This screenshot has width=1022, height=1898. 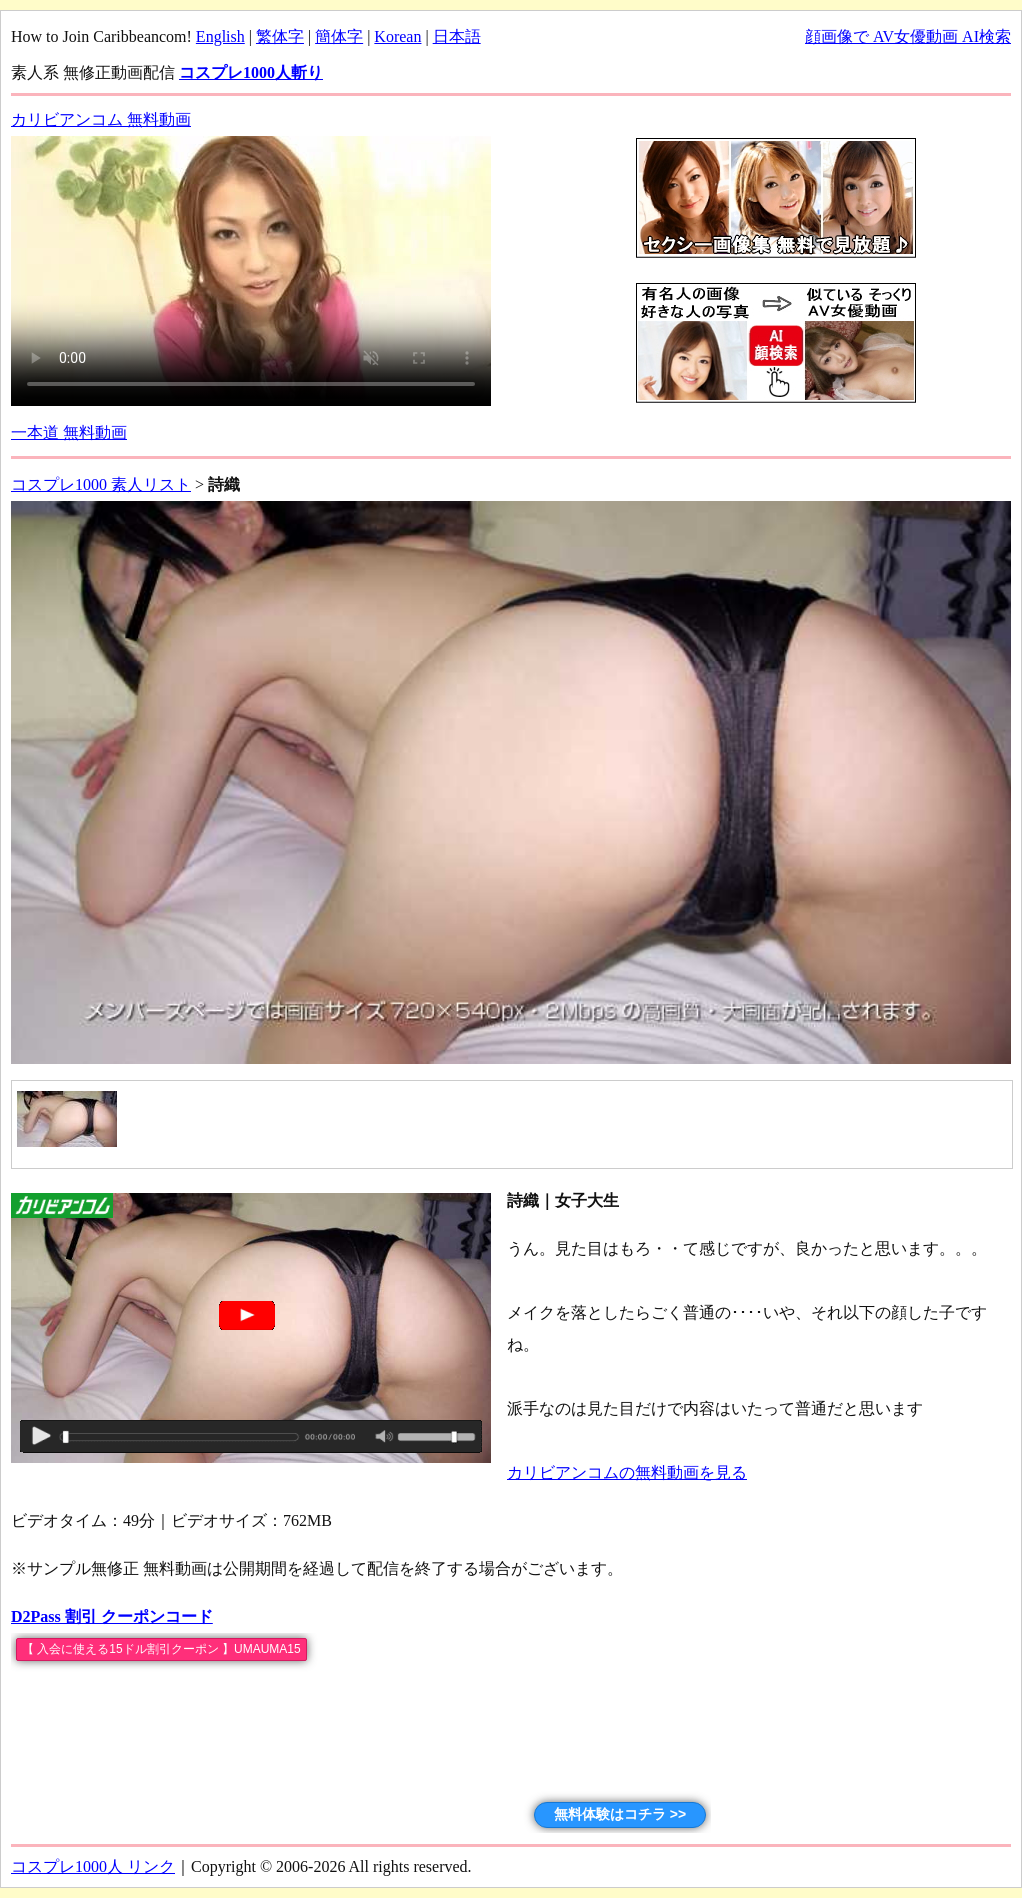 I want to click on コスプレ1000人 リンク, so click(x=93, y=1866).